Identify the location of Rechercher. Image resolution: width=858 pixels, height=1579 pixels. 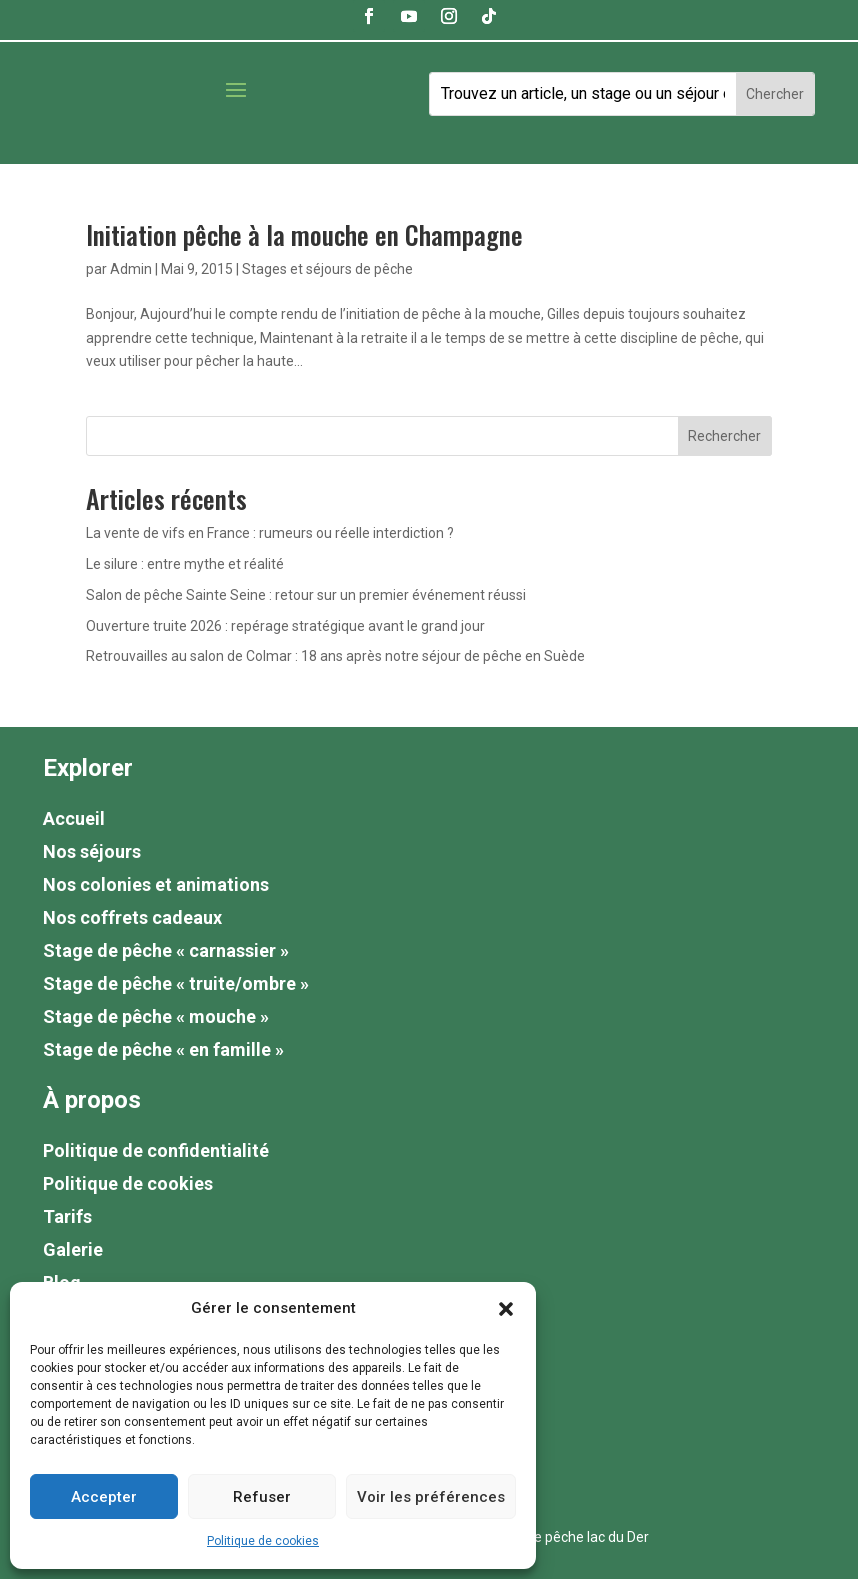
(724, 436).